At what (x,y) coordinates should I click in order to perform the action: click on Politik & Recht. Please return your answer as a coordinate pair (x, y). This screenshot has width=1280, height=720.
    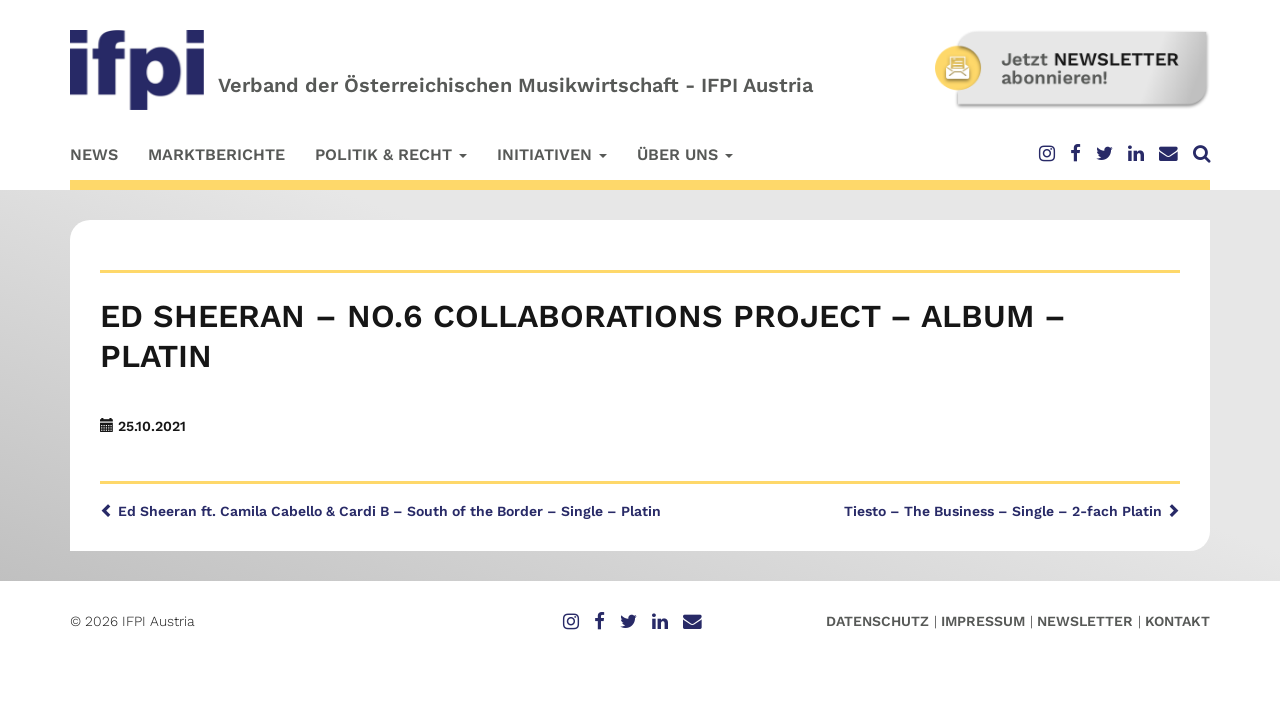
    Looking at the image, I should click on (391, 154).